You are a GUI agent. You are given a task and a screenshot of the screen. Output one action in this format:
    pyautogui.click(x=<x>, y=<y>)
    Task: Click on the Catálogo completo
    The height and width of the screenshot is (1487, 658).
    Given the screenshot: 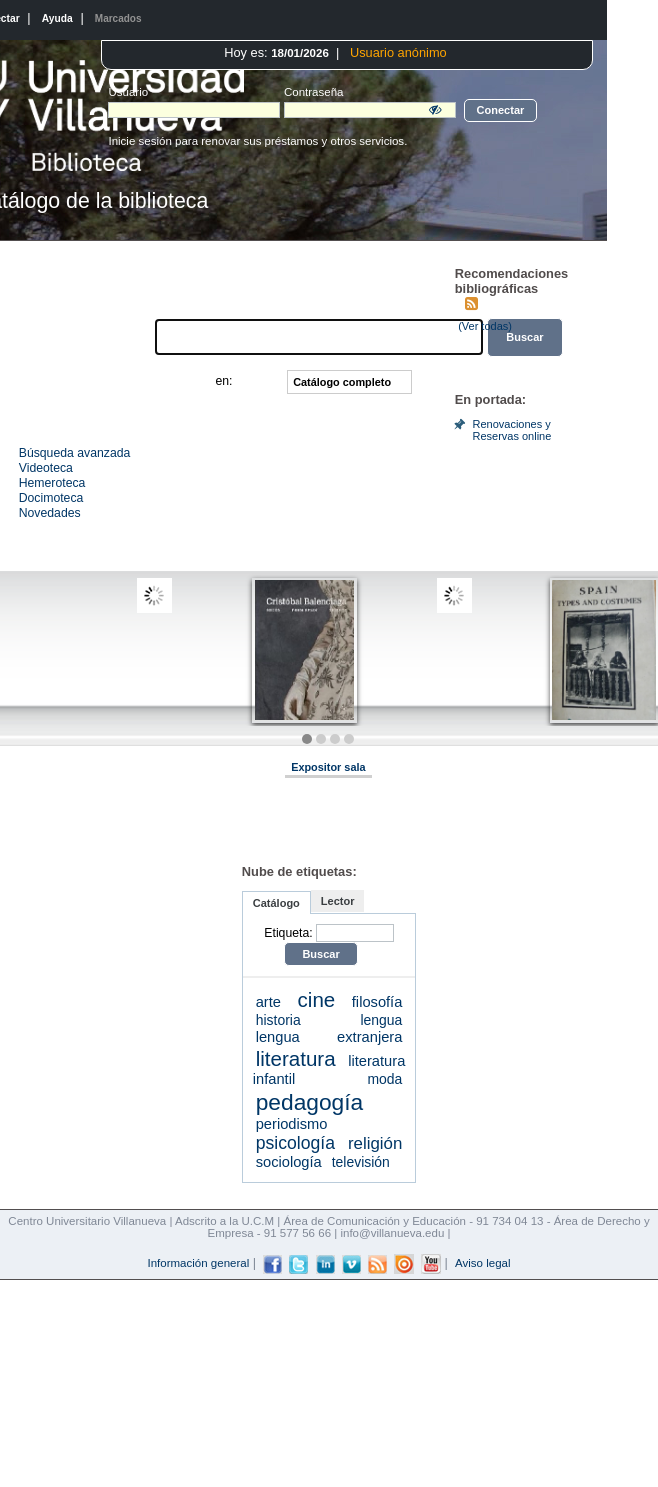 What is the action you would take?
    pyautogui.click(x=342, y=382)
    